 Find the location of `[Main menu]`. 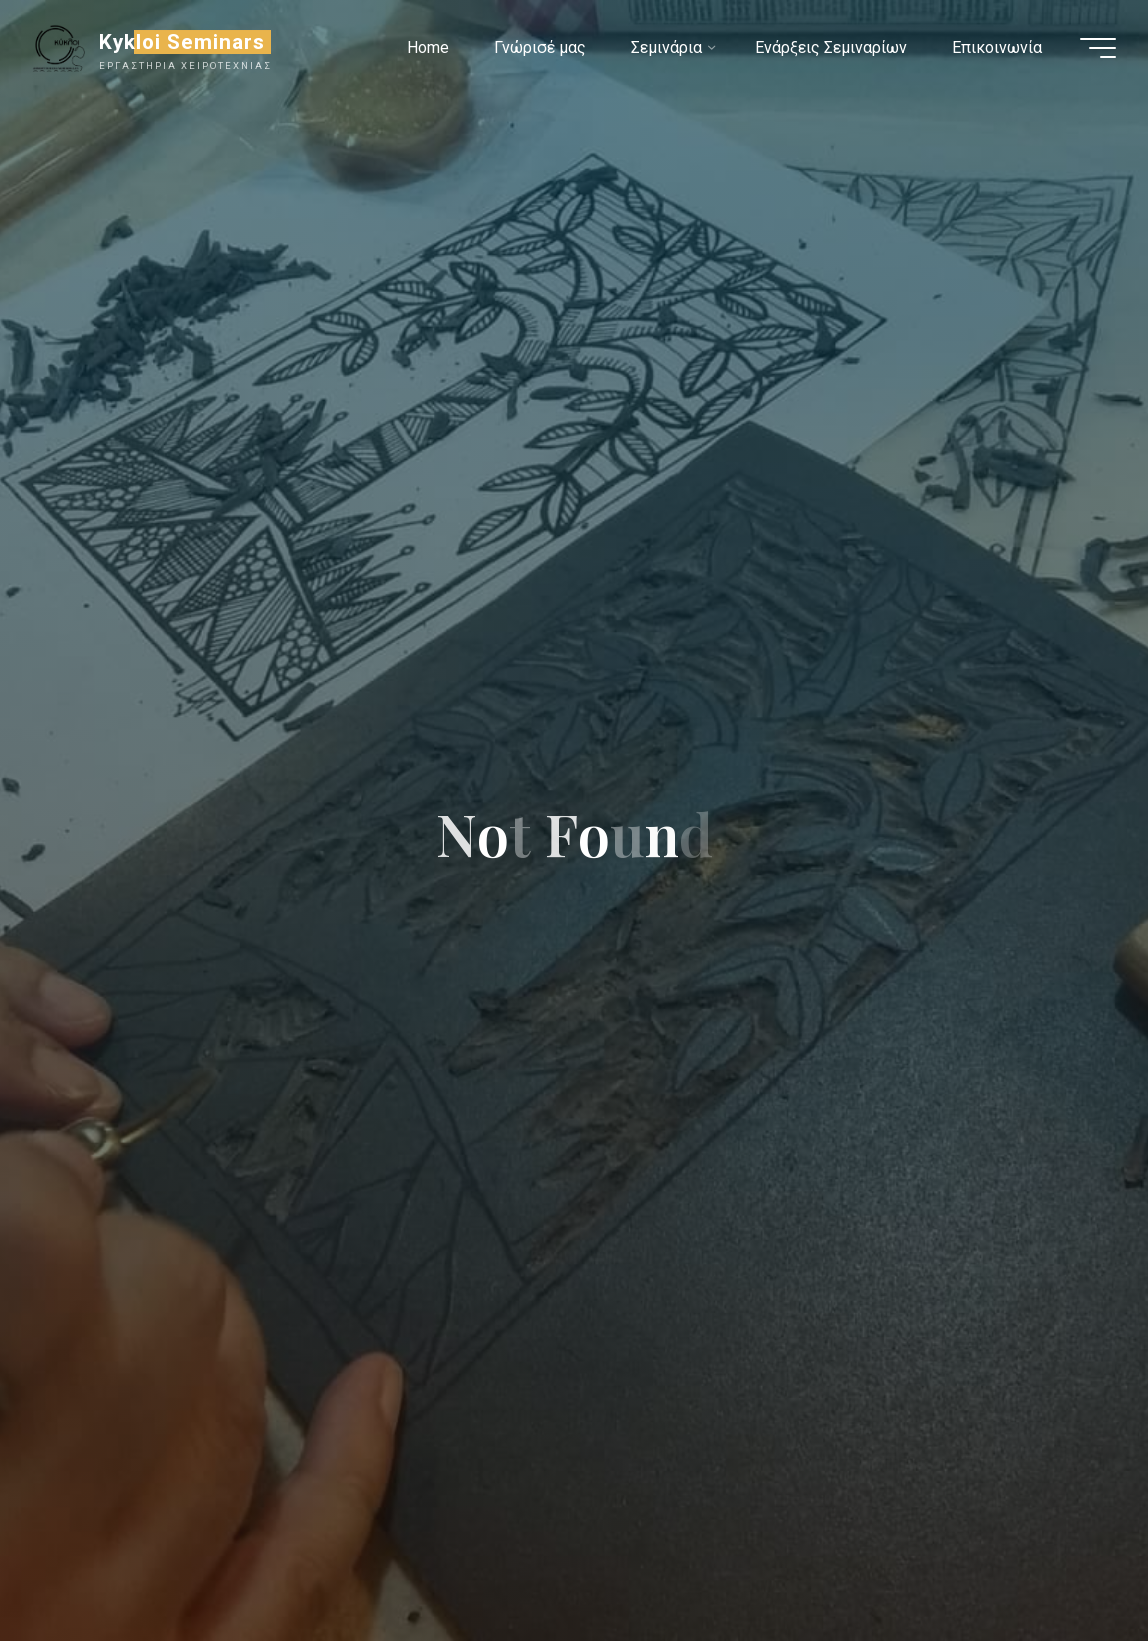

[Main menu] is located at coordinates (1098, 48).